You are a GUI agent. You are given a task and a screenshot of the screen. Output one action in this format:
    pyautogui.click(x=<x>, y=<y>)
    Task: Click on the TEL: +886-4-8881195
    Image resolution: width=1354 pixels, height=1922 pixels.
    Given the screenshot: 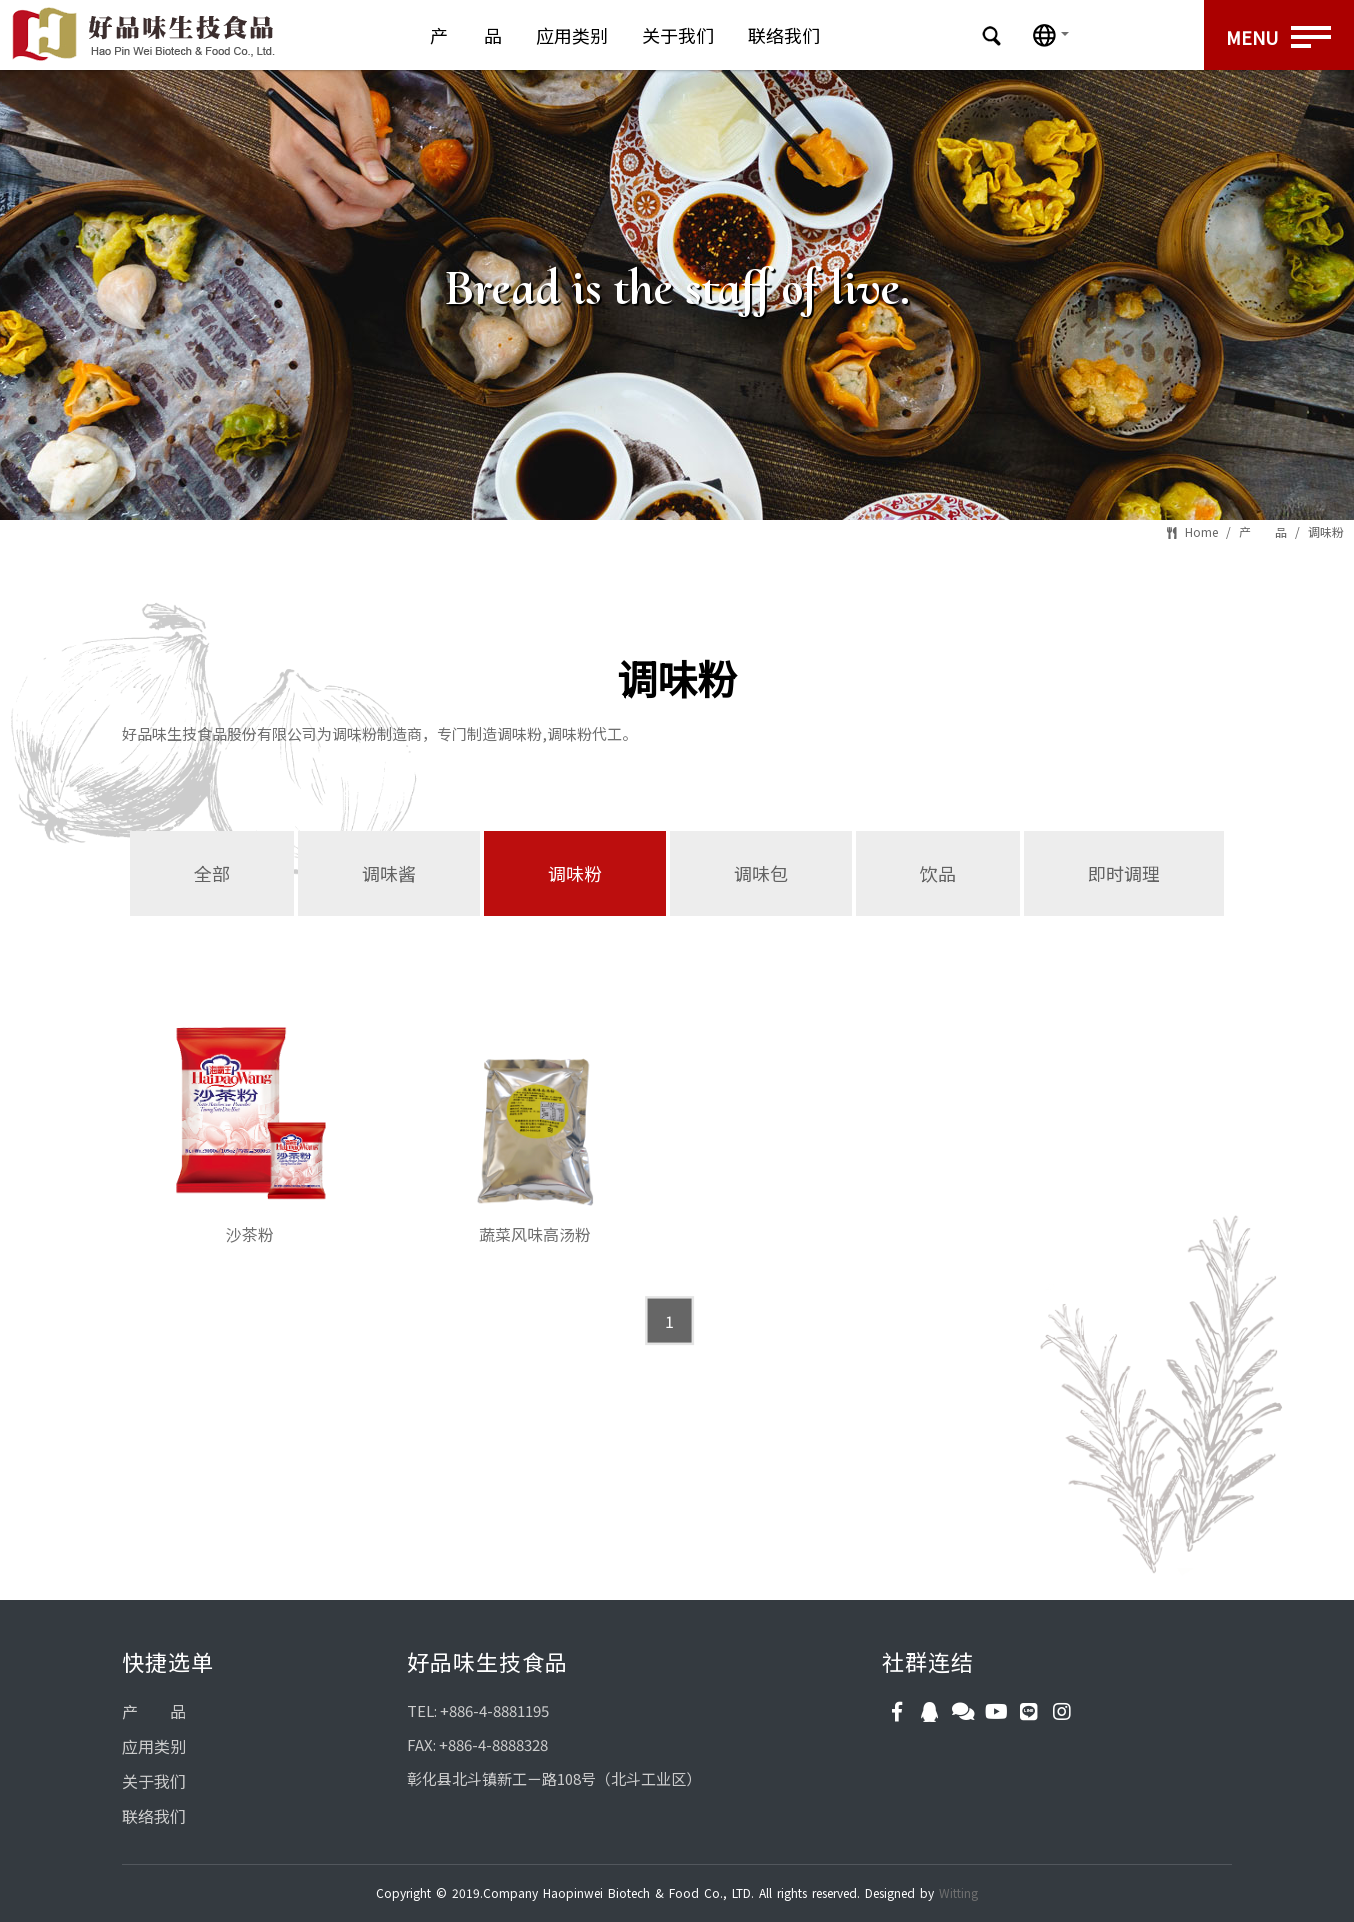 What is the action you would take?
    pyautogui.click(x=478, y=1710)
    